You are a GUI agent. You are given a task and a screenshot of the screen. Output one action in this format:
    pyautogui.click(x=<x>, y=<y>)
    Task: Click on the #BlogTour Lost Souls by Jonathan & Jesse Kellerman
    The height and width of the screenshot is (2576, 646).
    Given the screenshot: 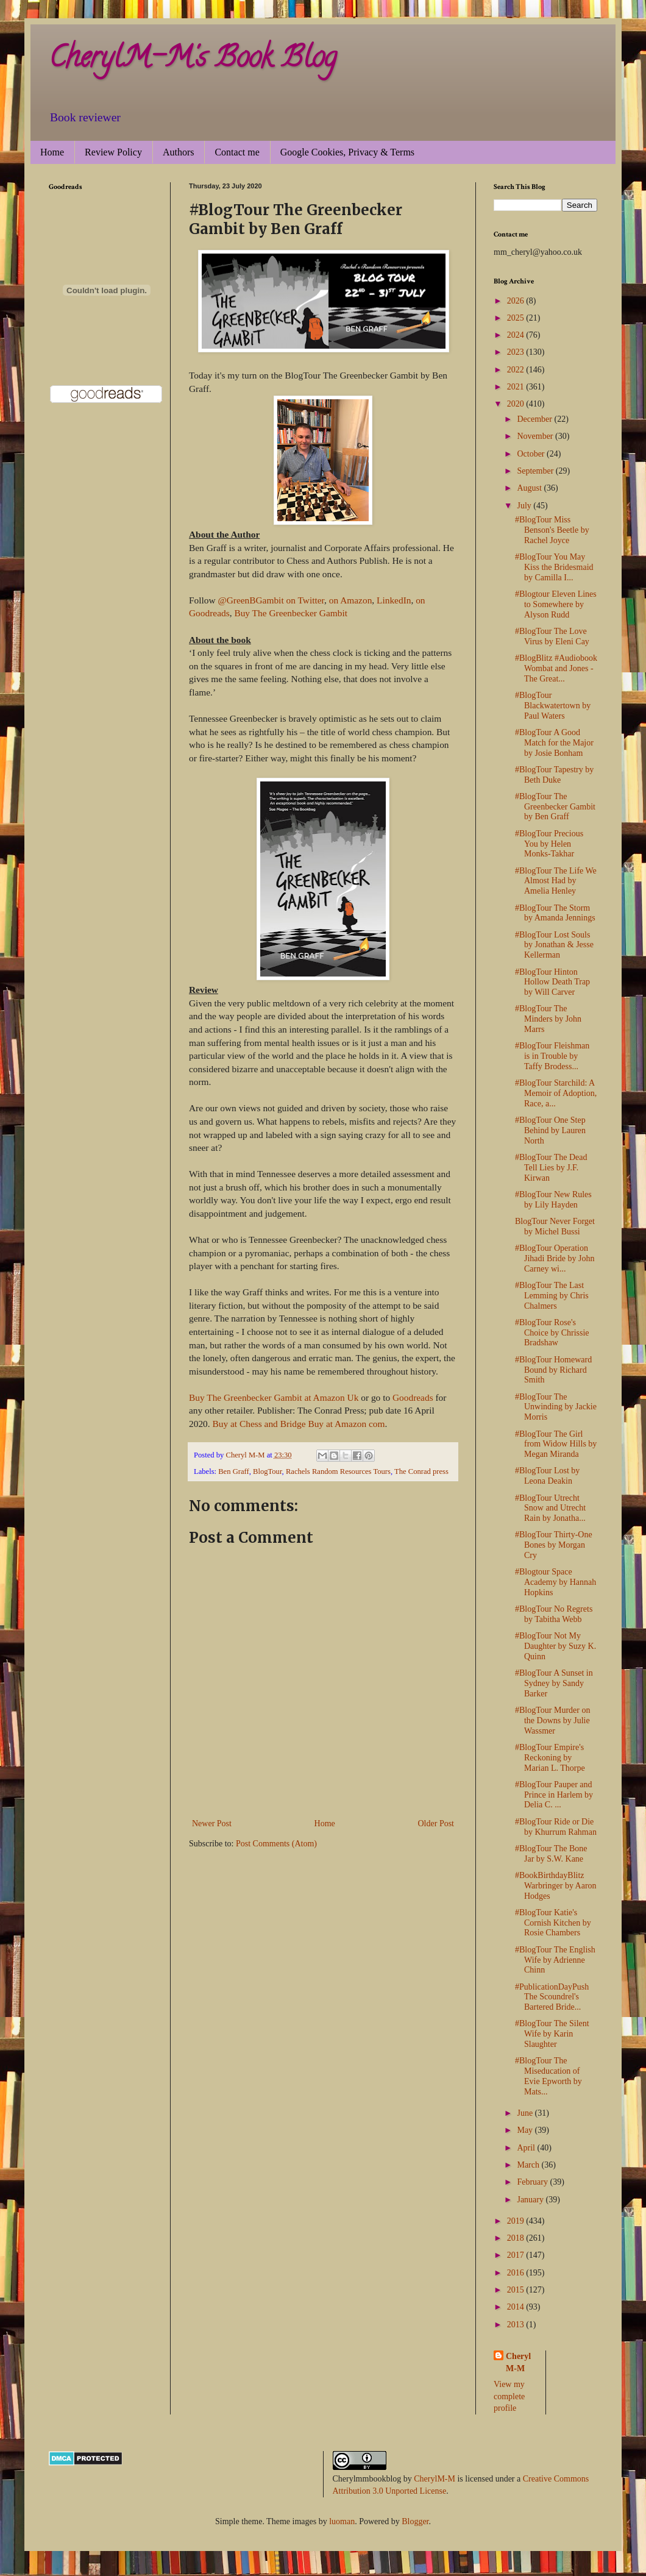 What is the action you would take?
    pyautogui.click(x=554, y=945)
    